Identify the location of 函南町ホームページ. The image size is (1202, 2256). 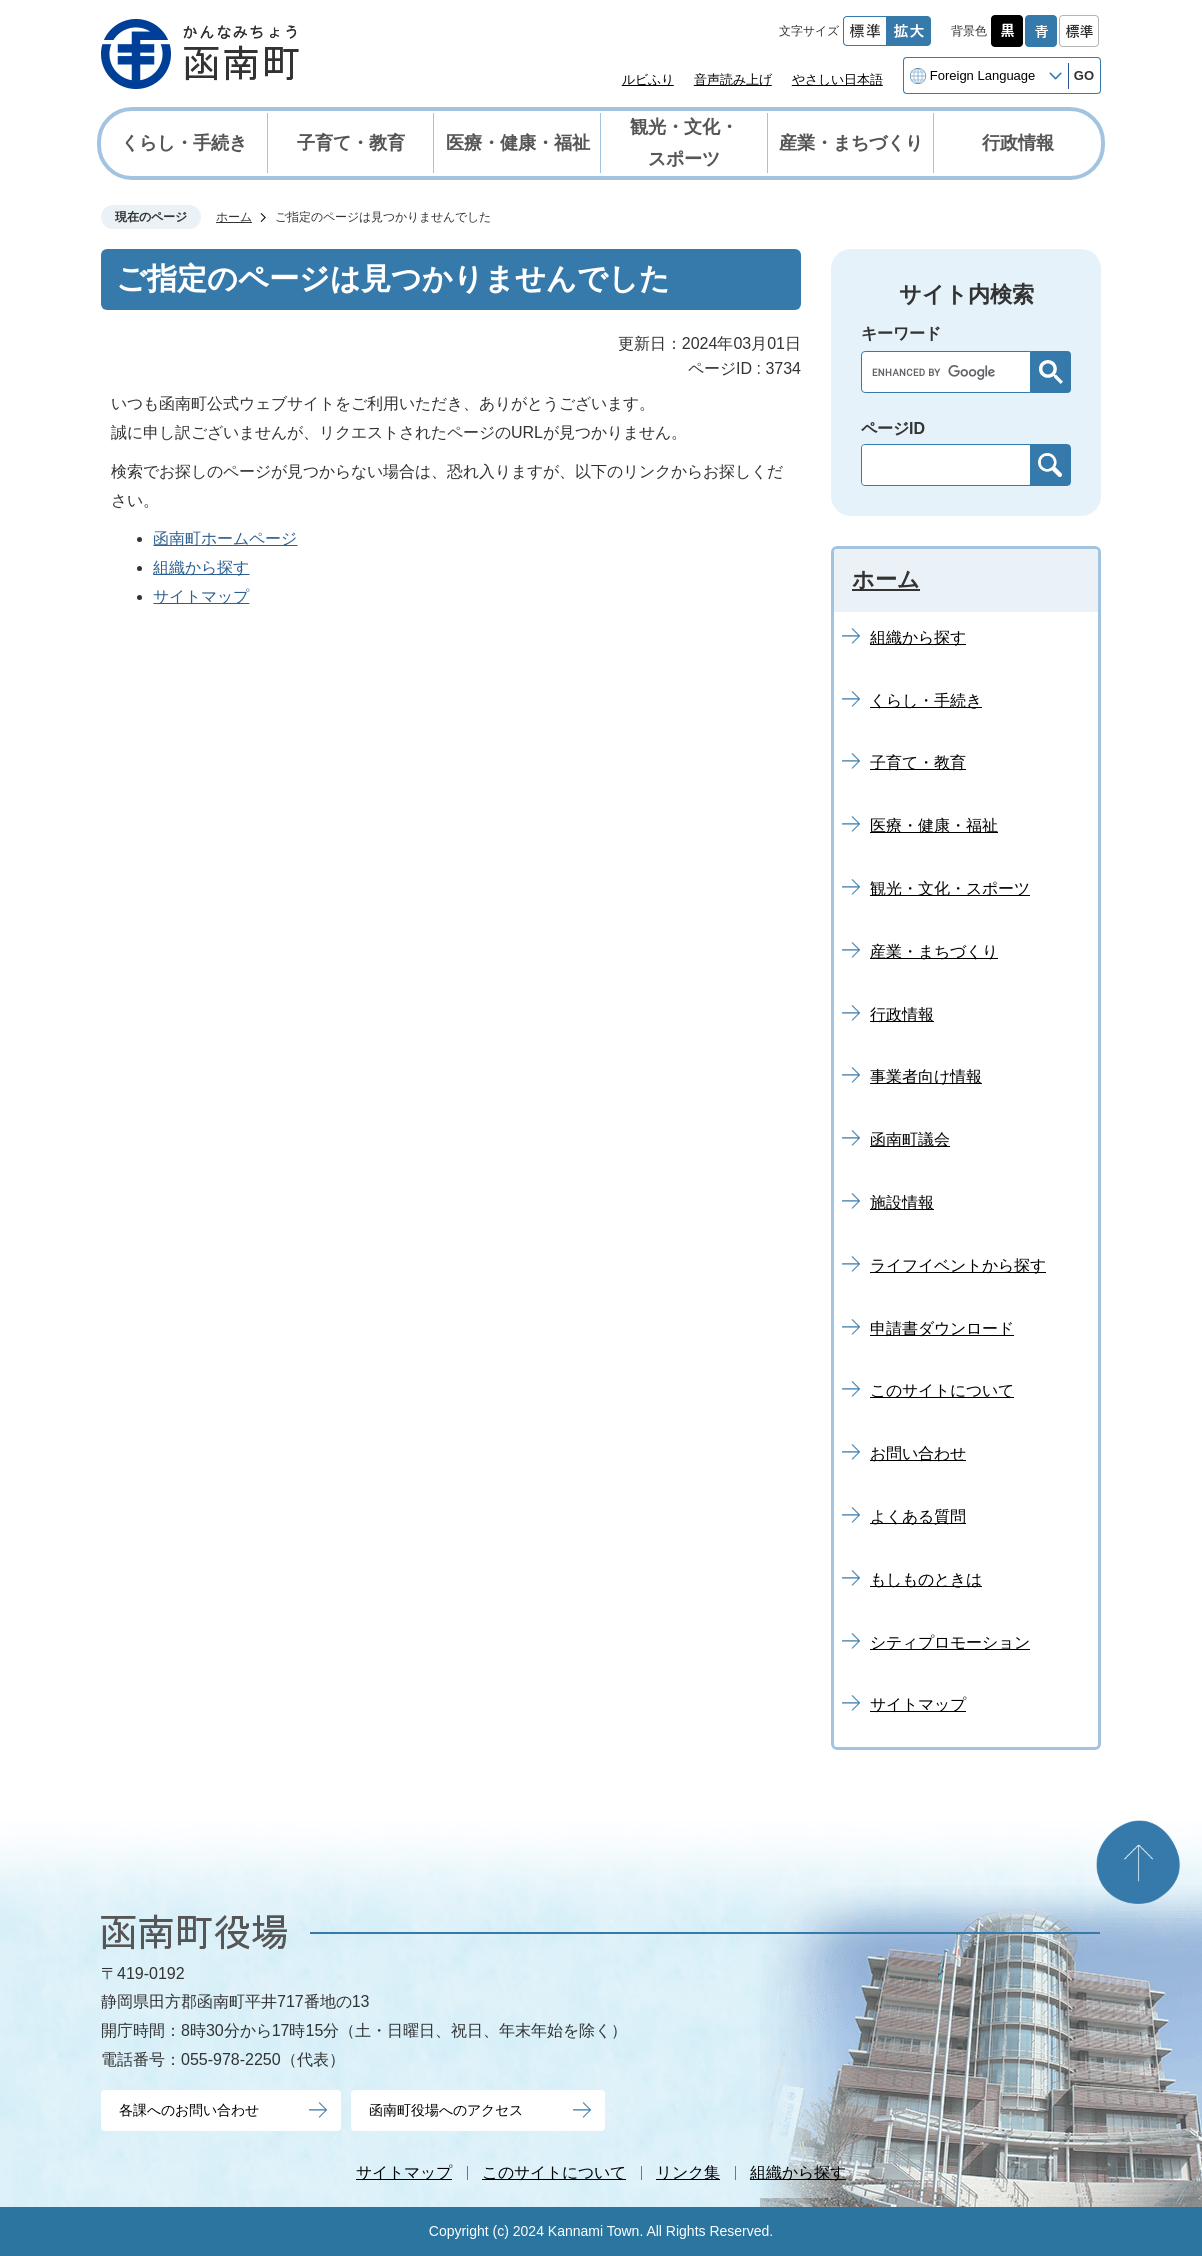
(225, 538).